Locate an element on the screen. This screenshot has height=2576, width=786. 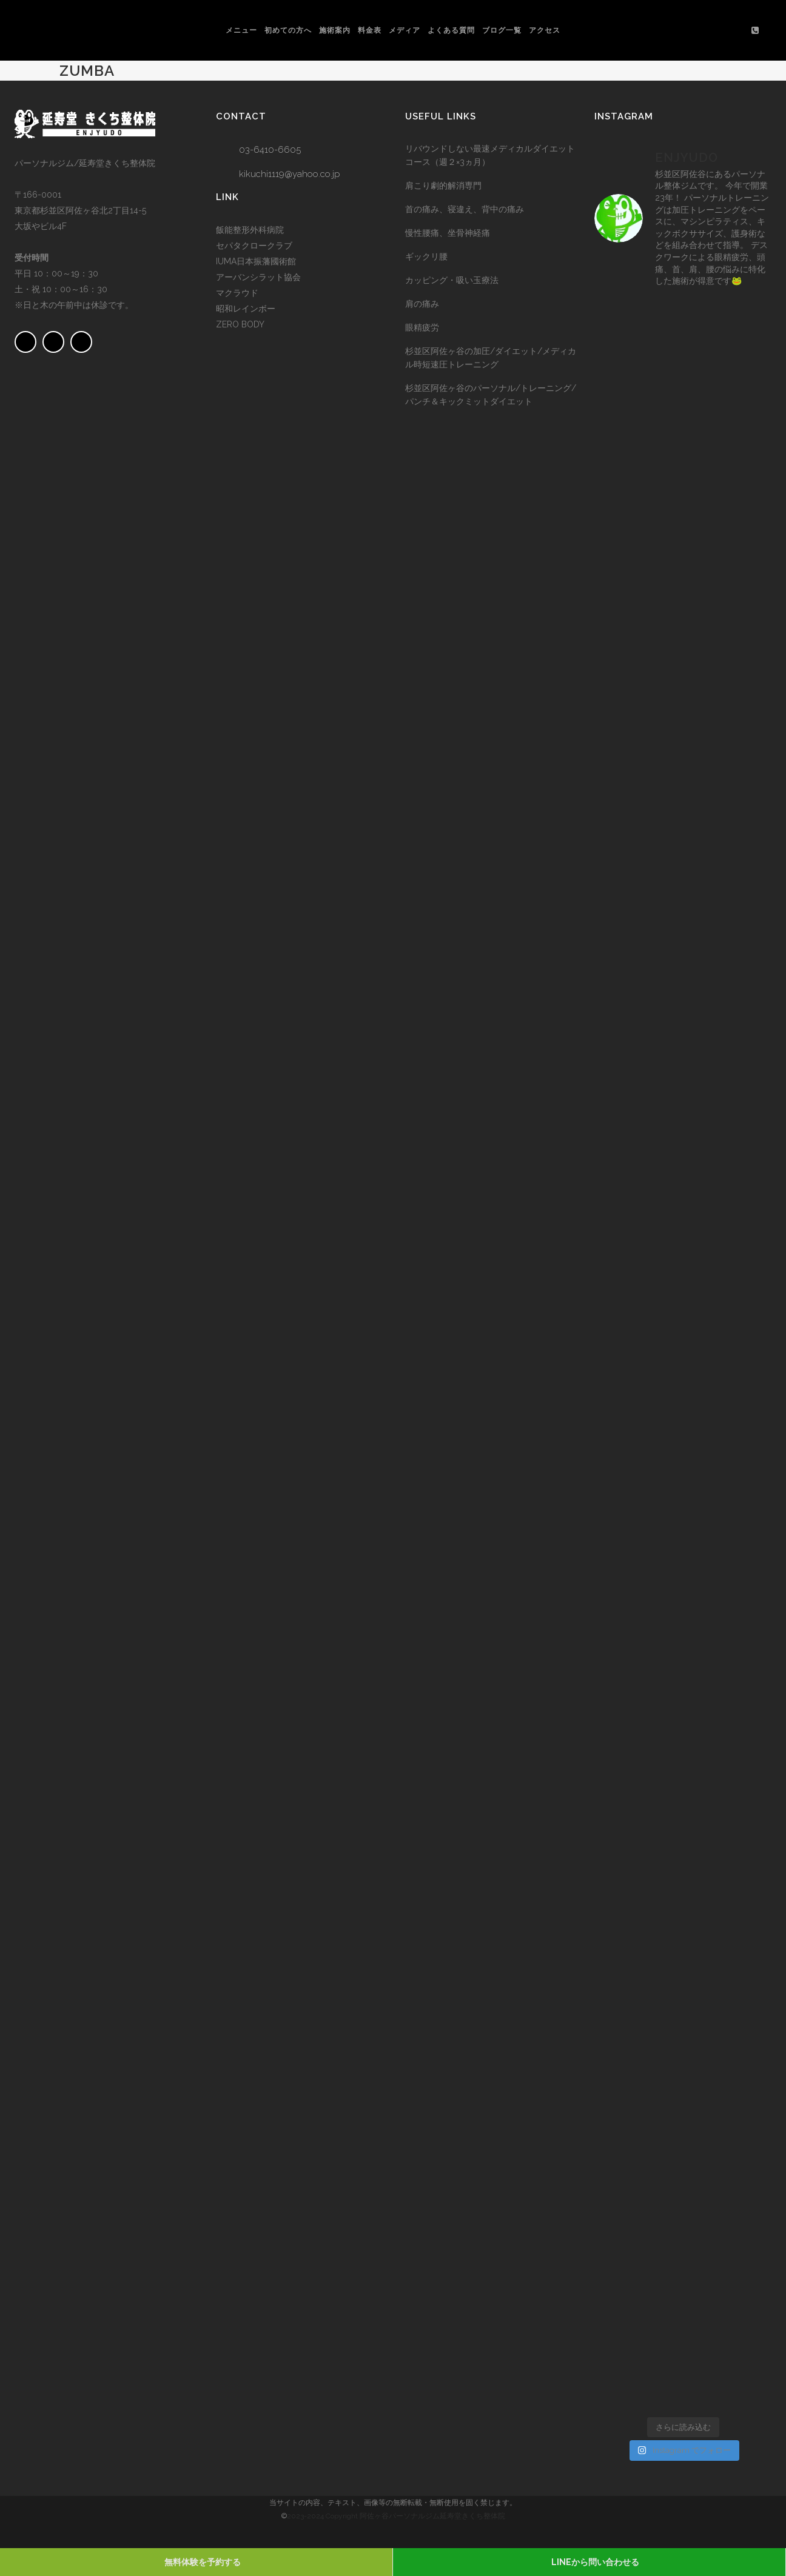
眼精疲労 is located at coordinates (422, 327).